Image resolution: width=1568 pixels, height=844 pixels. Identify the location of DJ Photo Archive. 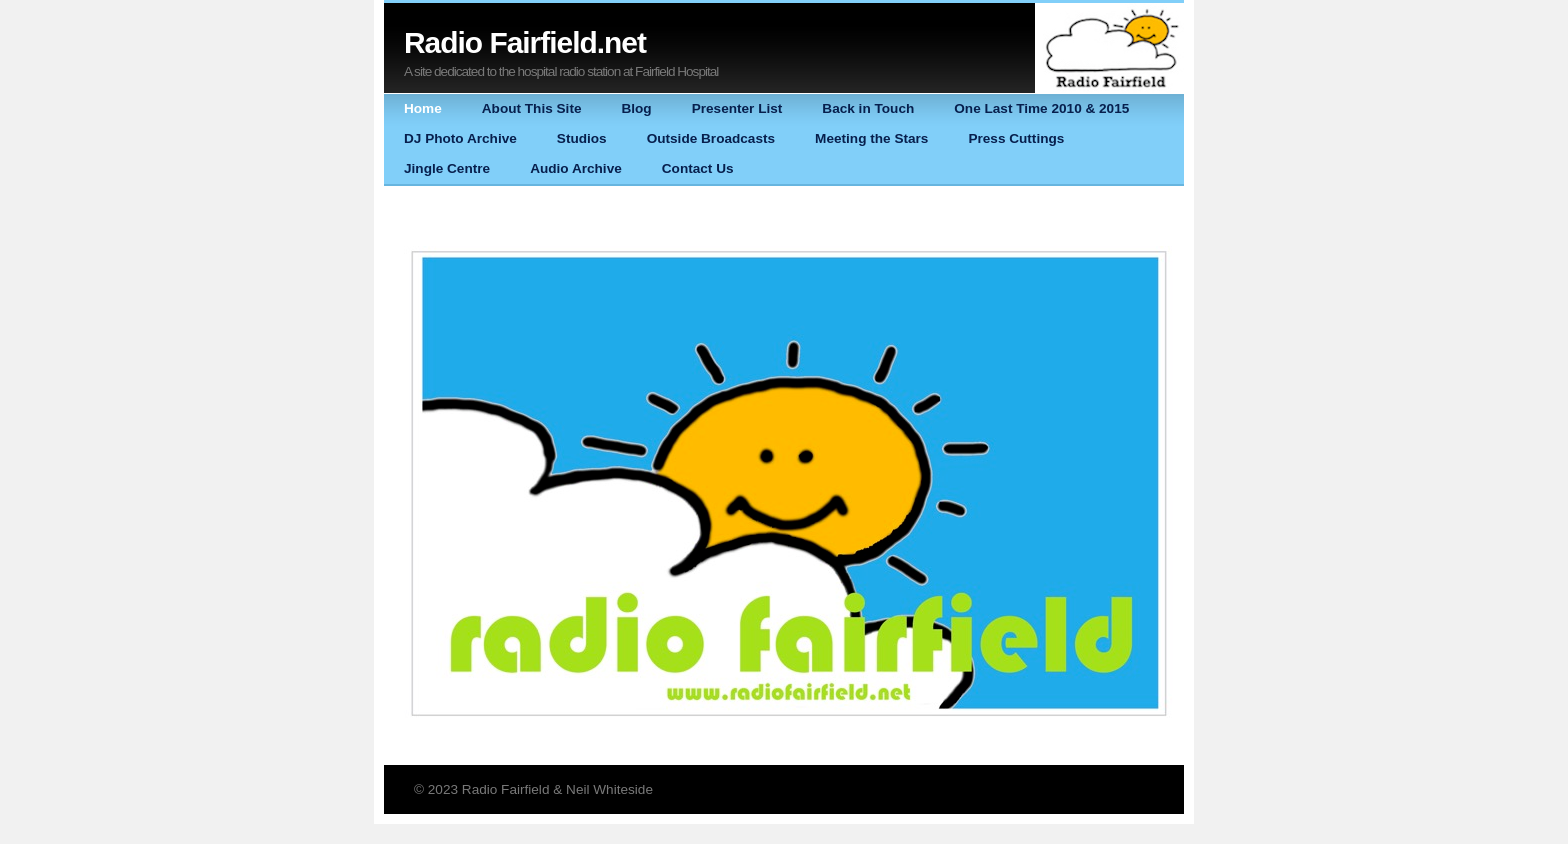
(460, 138).